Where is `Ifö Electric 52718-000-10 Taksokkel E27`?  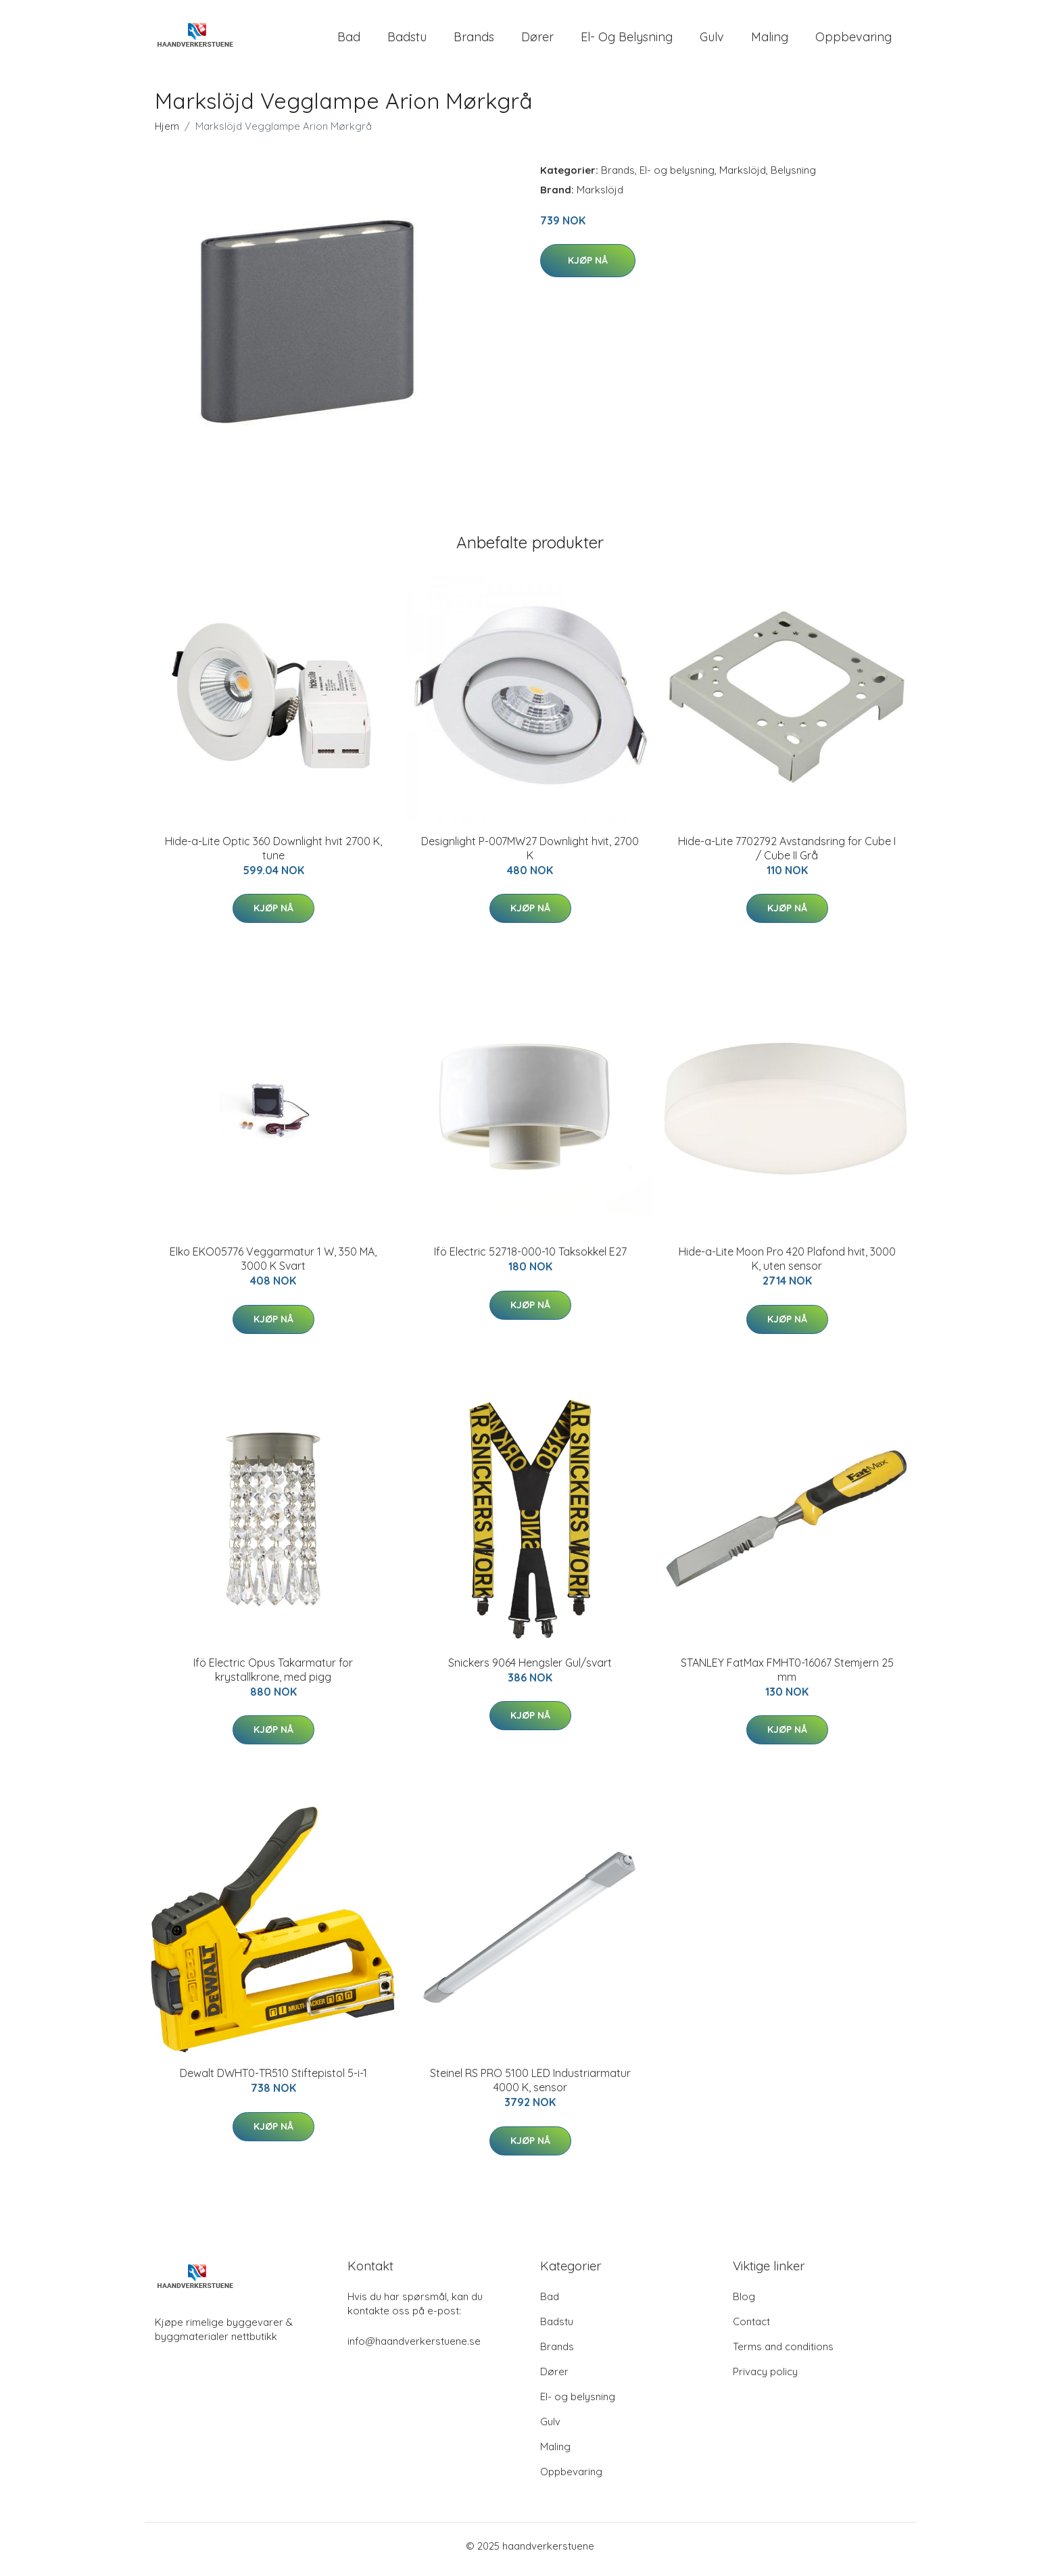
Ifö Electric 52718-000-10 Taksokkel E27 is located at coordinates (530, 1259).